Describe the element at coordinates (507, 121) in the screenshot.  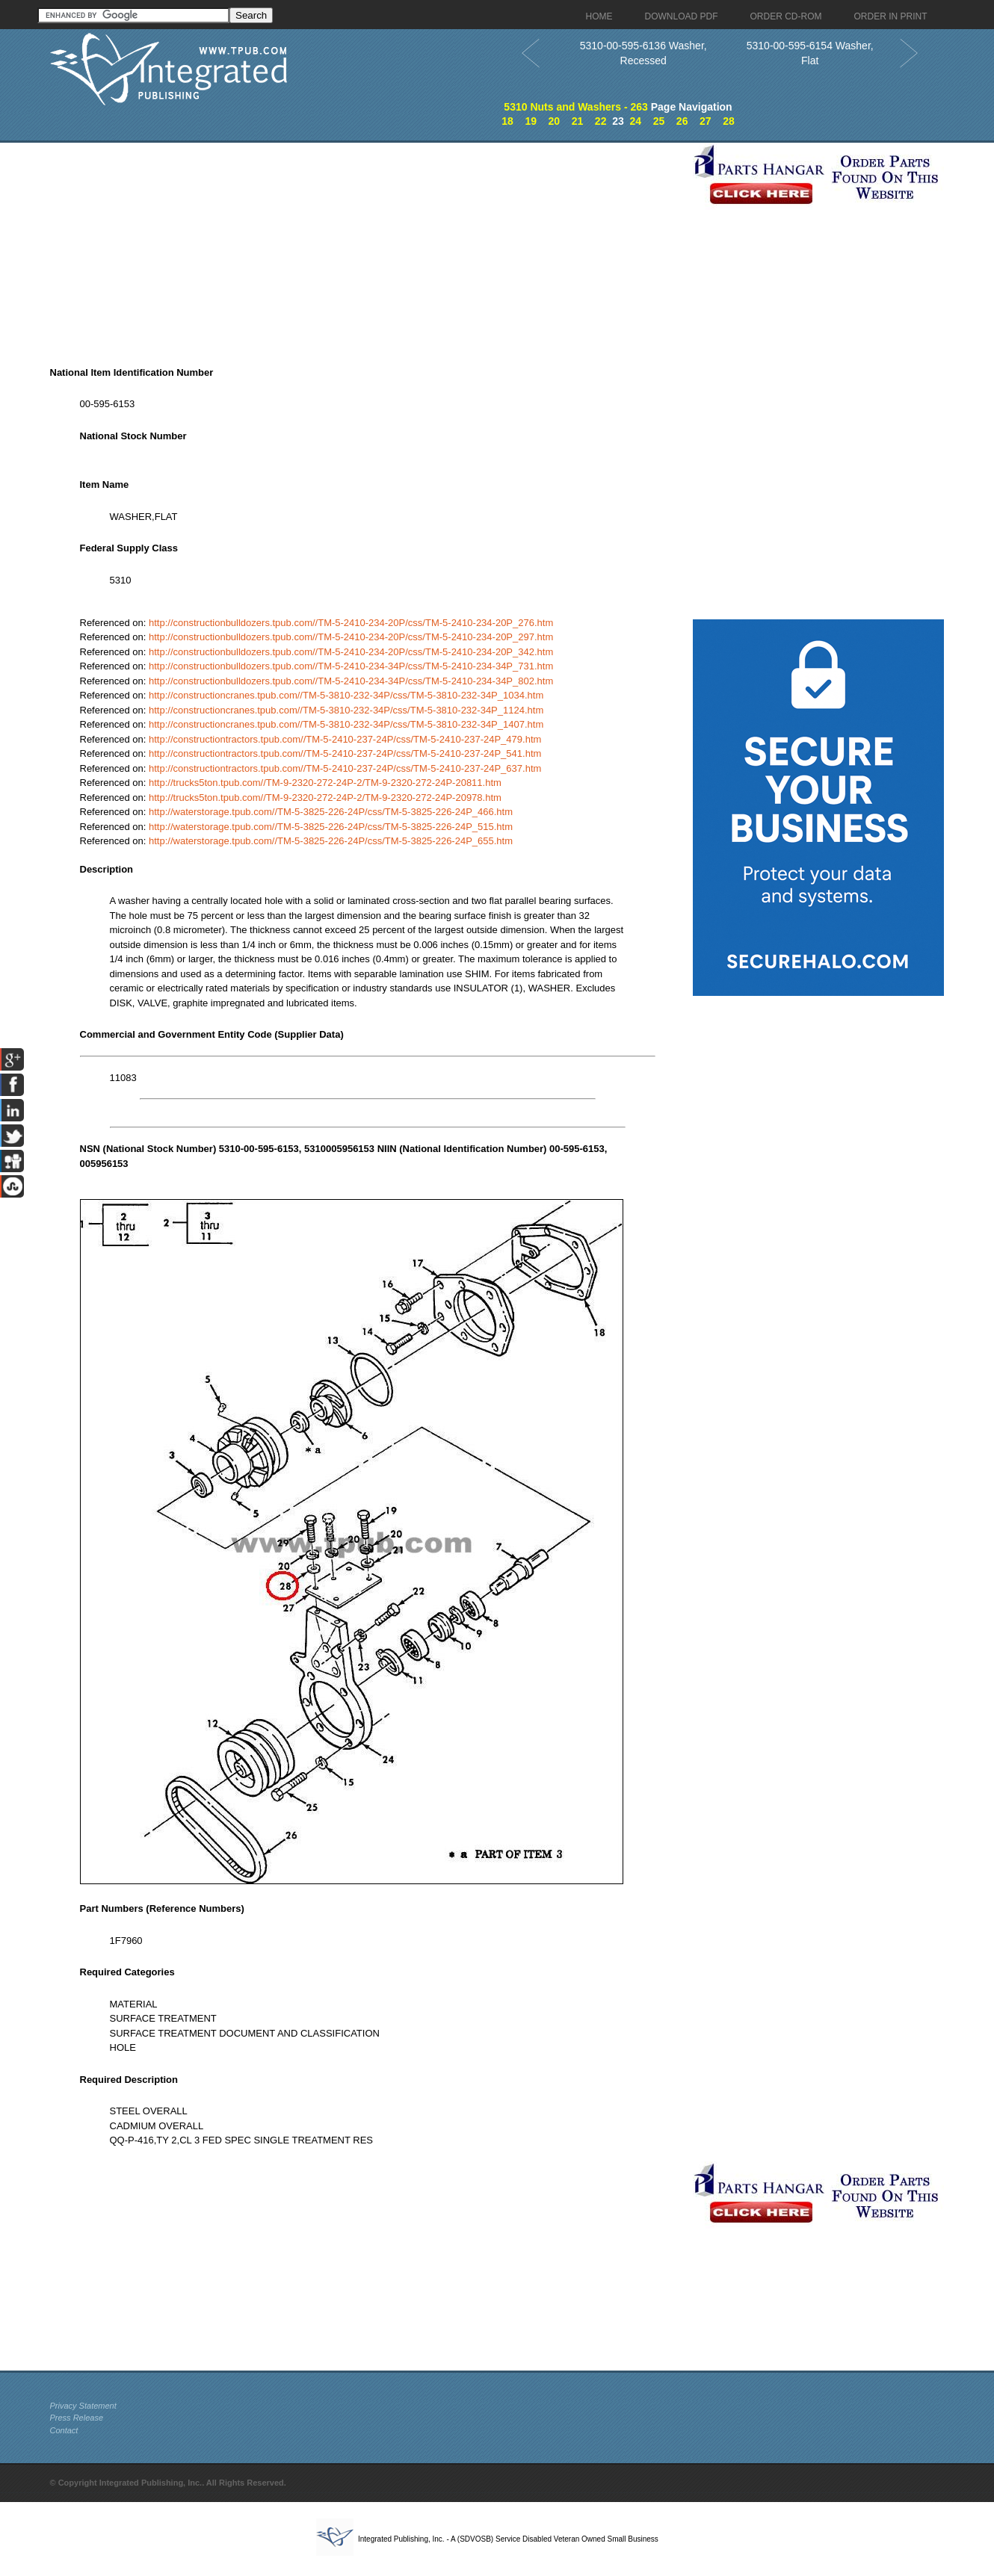
I see `18` at that location.